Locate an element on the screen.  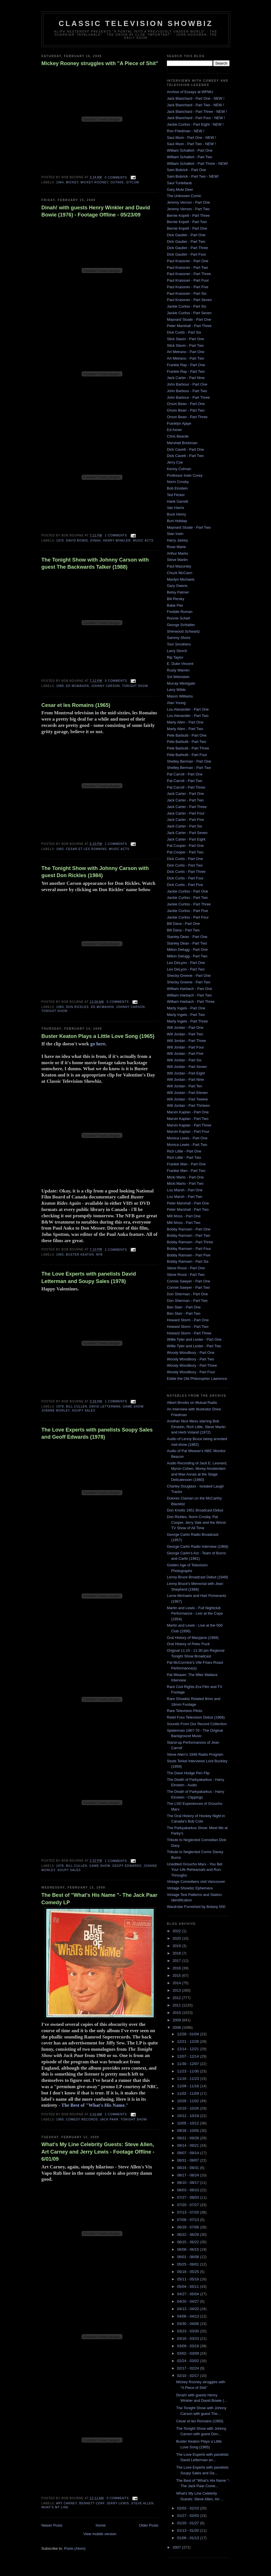
Leo DeLyon - Part One is located at coordinates (186, 963).